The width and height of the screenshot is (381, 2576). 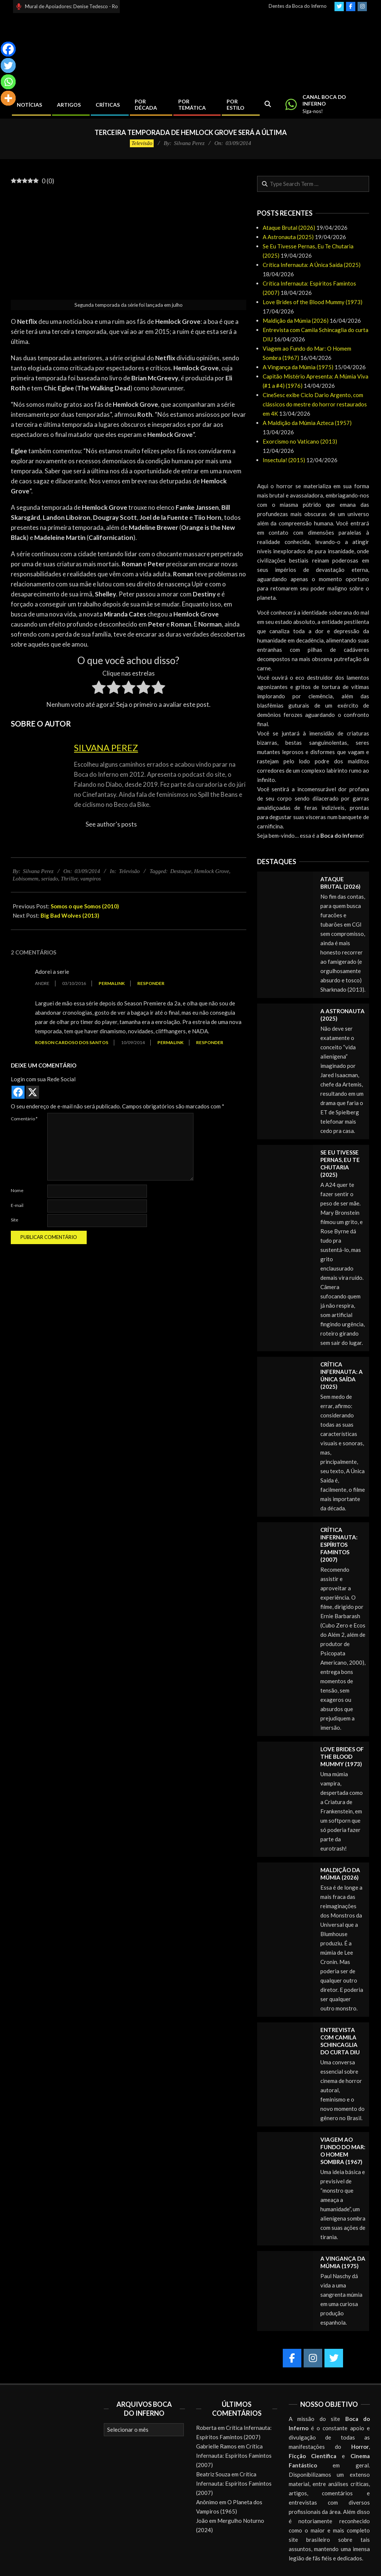 What do you see at coordinates (24, 1118) in the screenshot?
I see `Comentário` at bounding box center [24, 1118].